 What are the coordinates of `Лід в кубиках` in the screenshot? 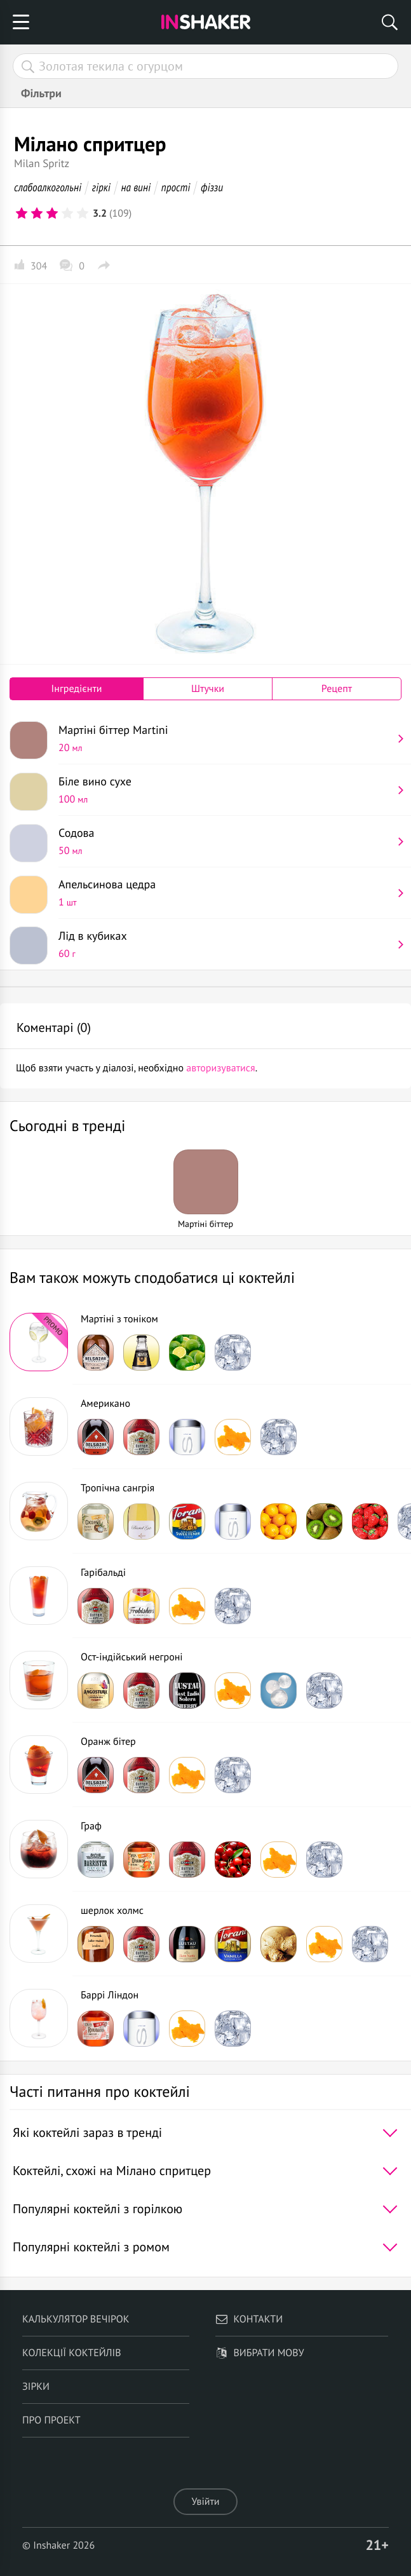 It's located at (225, 944).